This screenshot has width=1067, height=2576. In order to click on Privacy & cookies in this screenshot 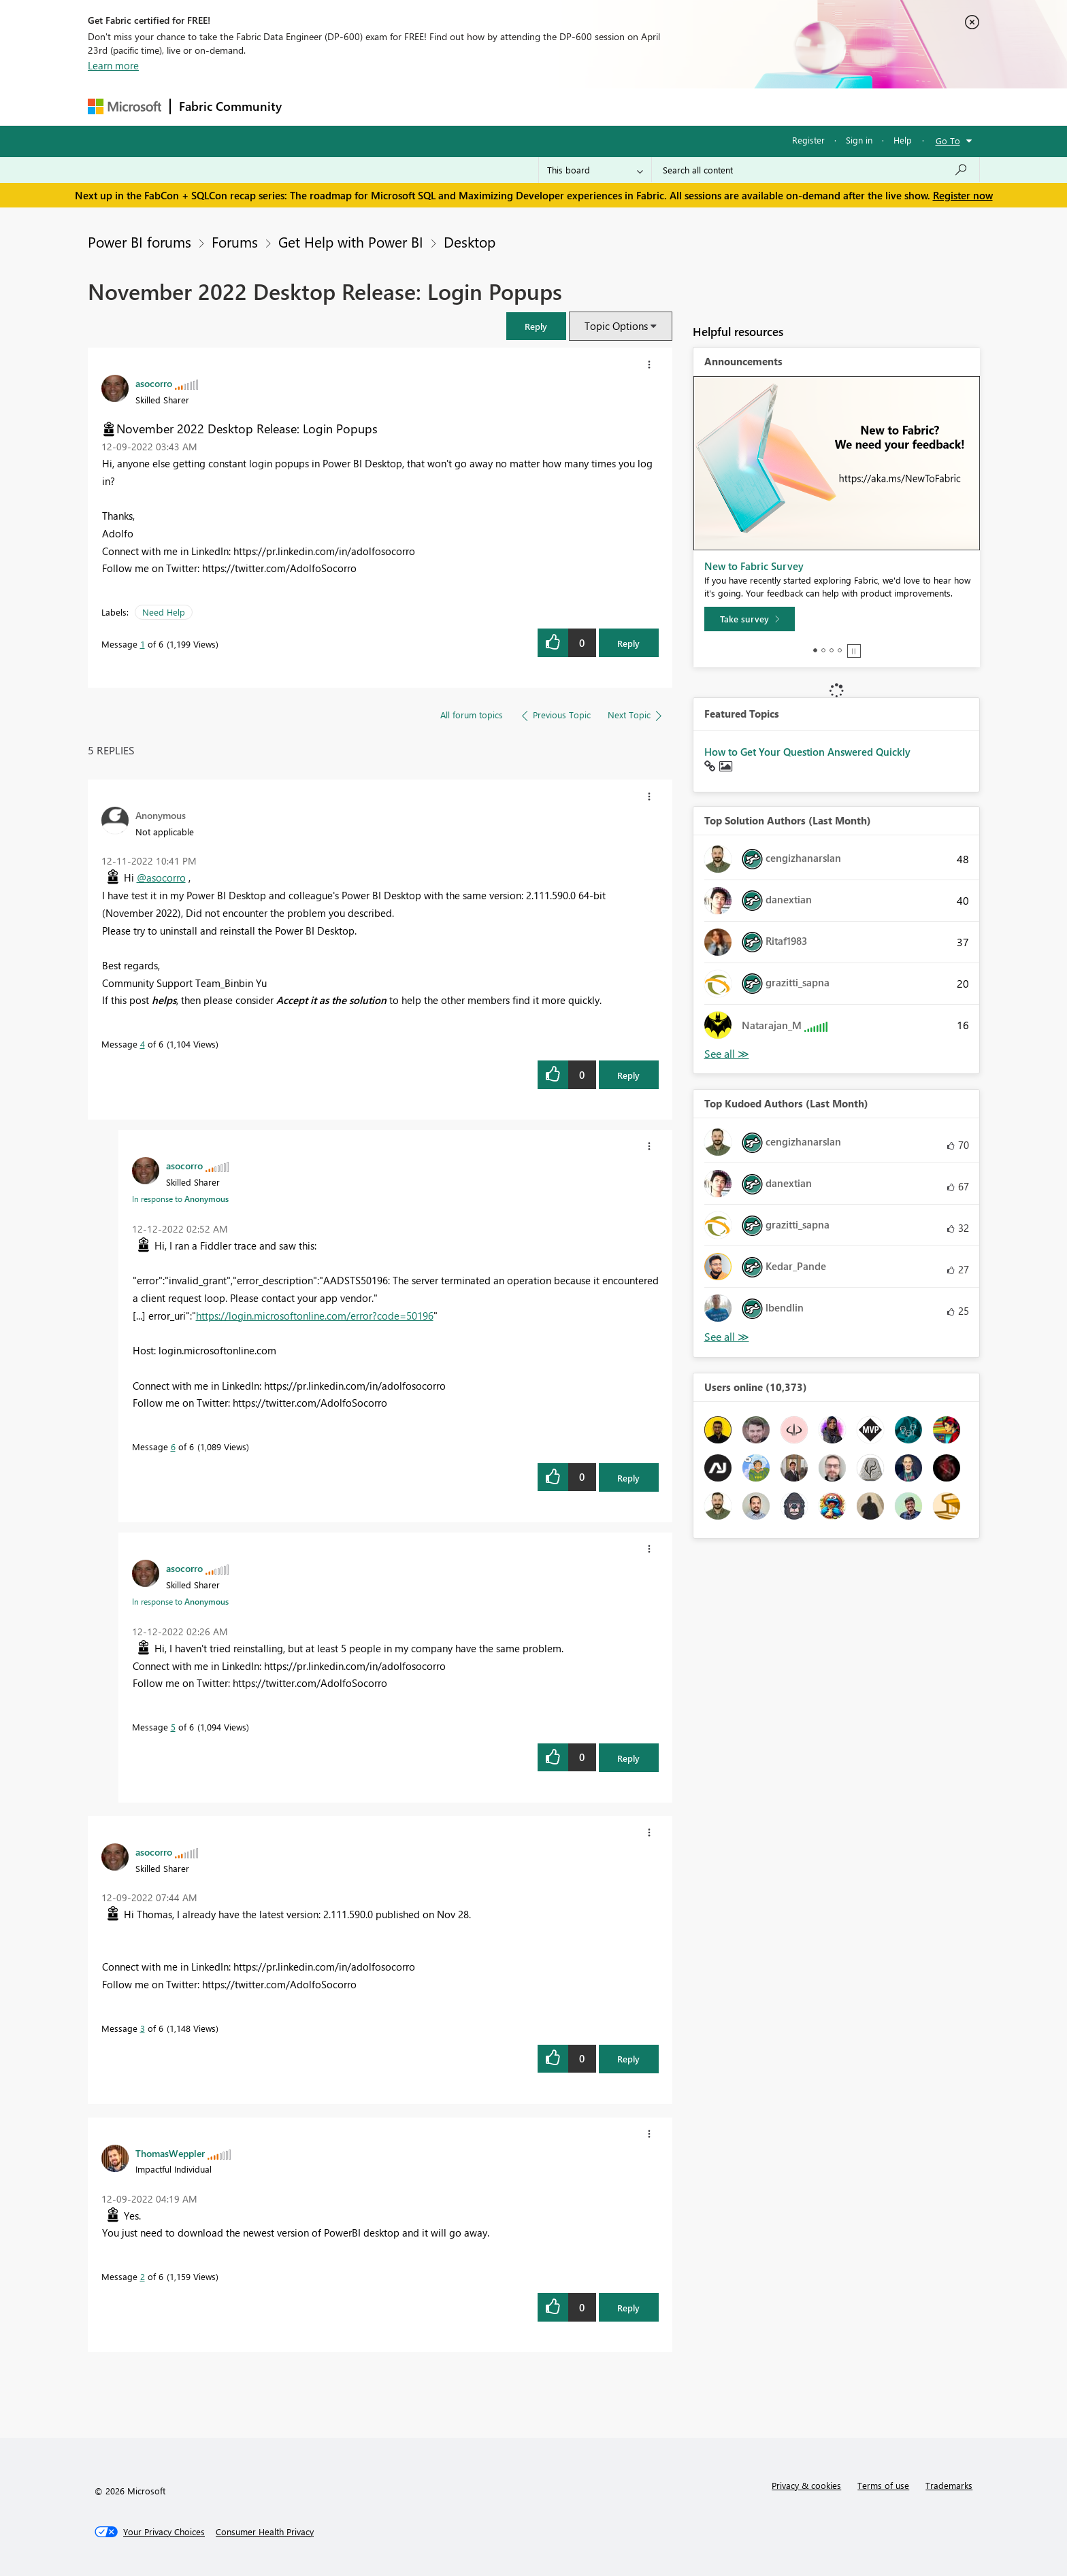, I will do `click(806, 2485)`.